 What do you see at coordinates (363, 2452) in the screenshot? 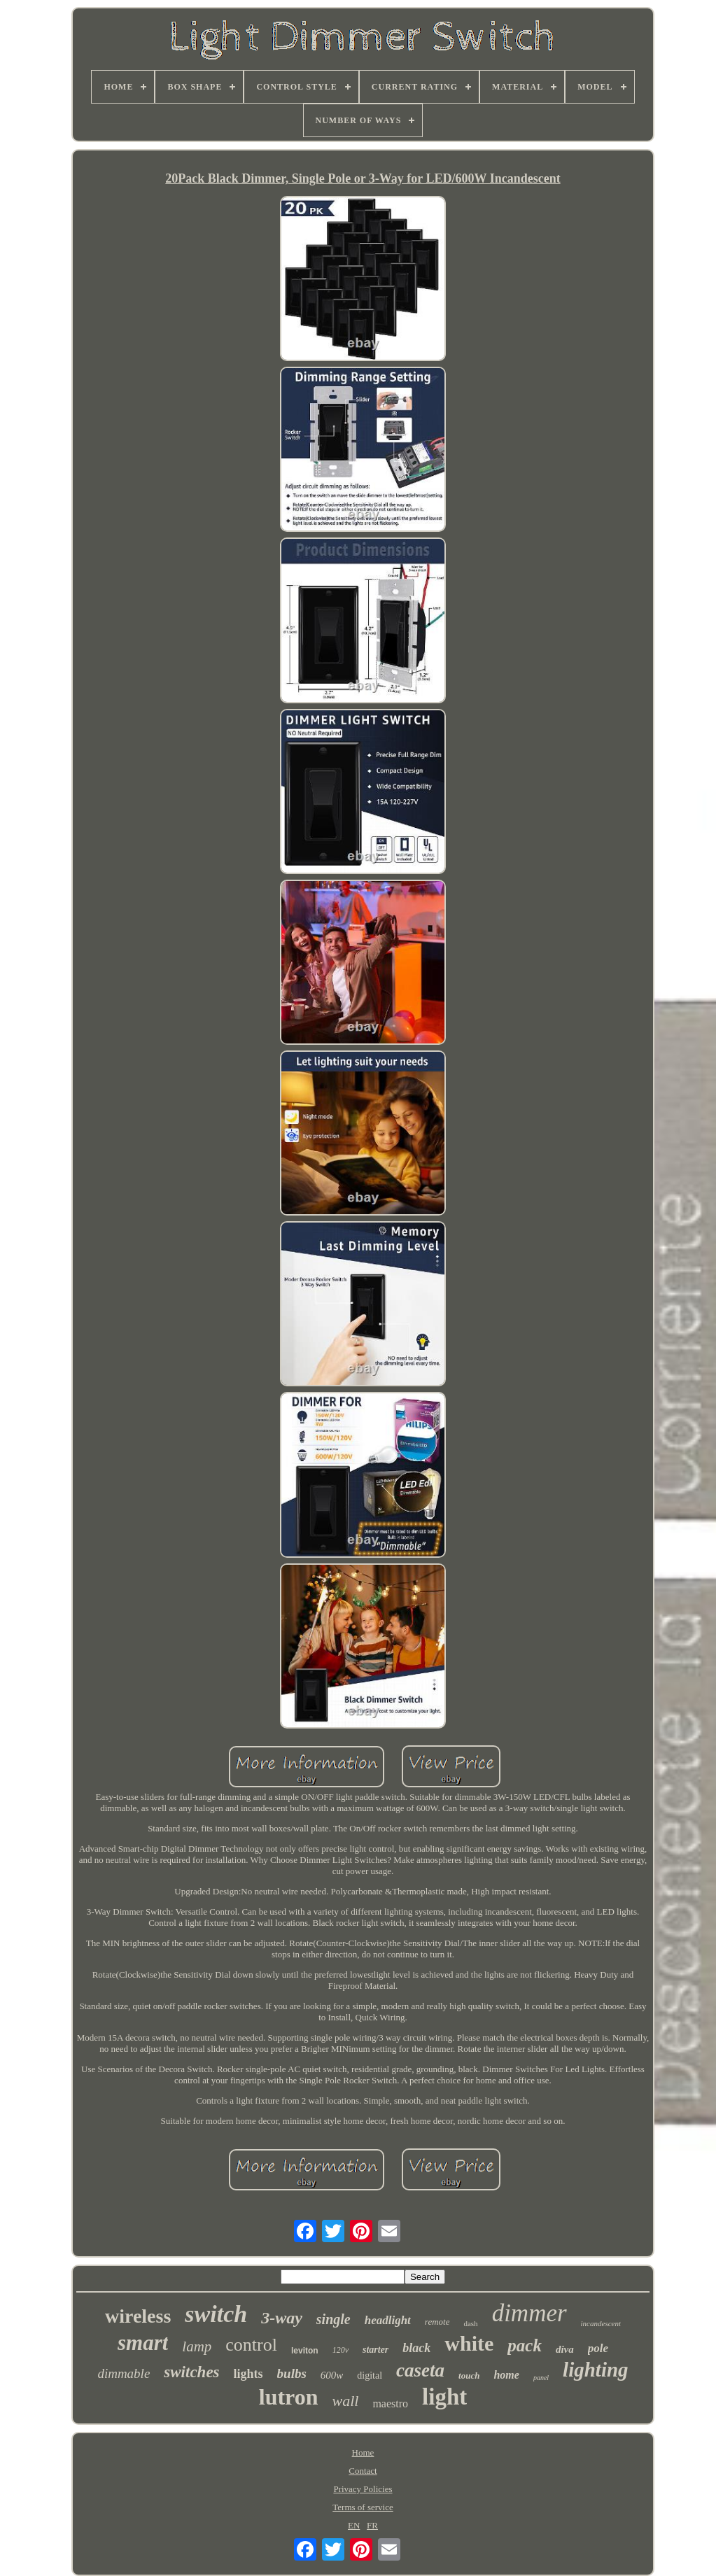
I see `Home` at bounding box center [363, 2452].